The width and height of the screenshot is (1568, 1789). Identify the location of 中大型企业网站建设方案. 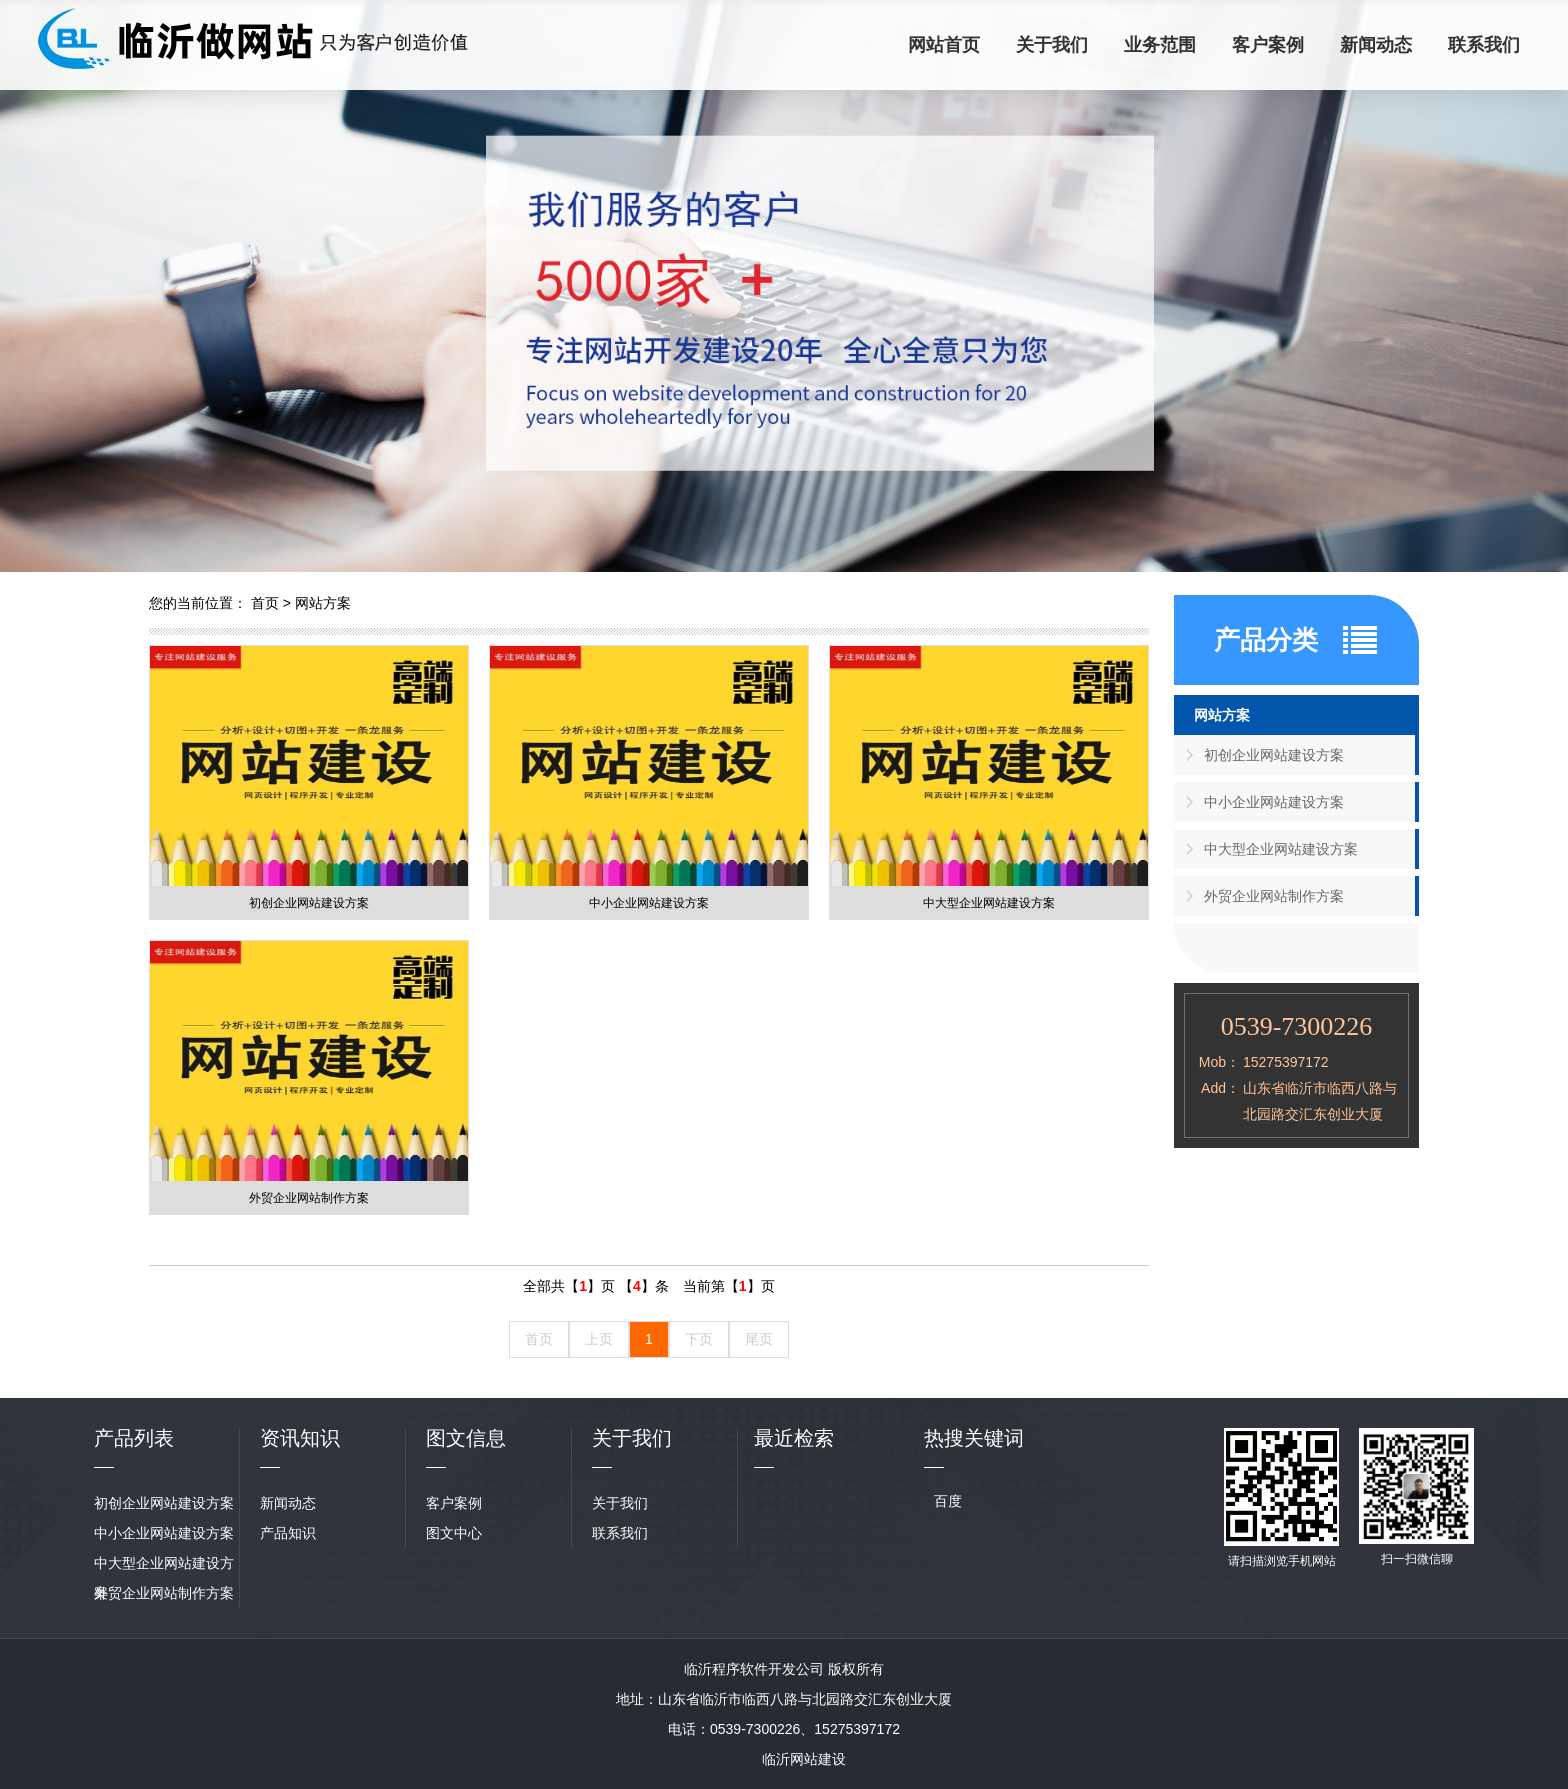
(1281, 849).